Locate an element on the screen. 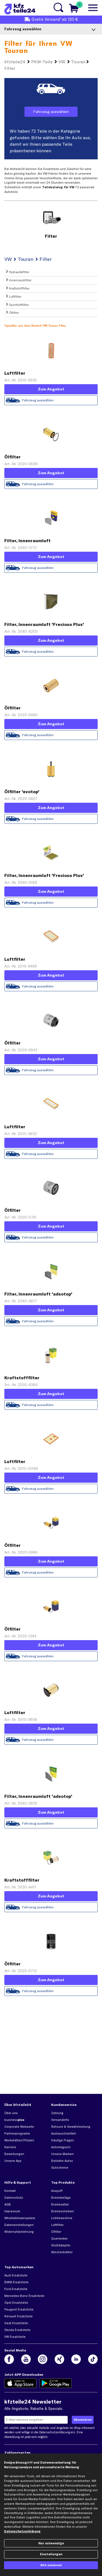 The image size is (102, 2576). Datenschutz is located at coordinates (13, 2197).